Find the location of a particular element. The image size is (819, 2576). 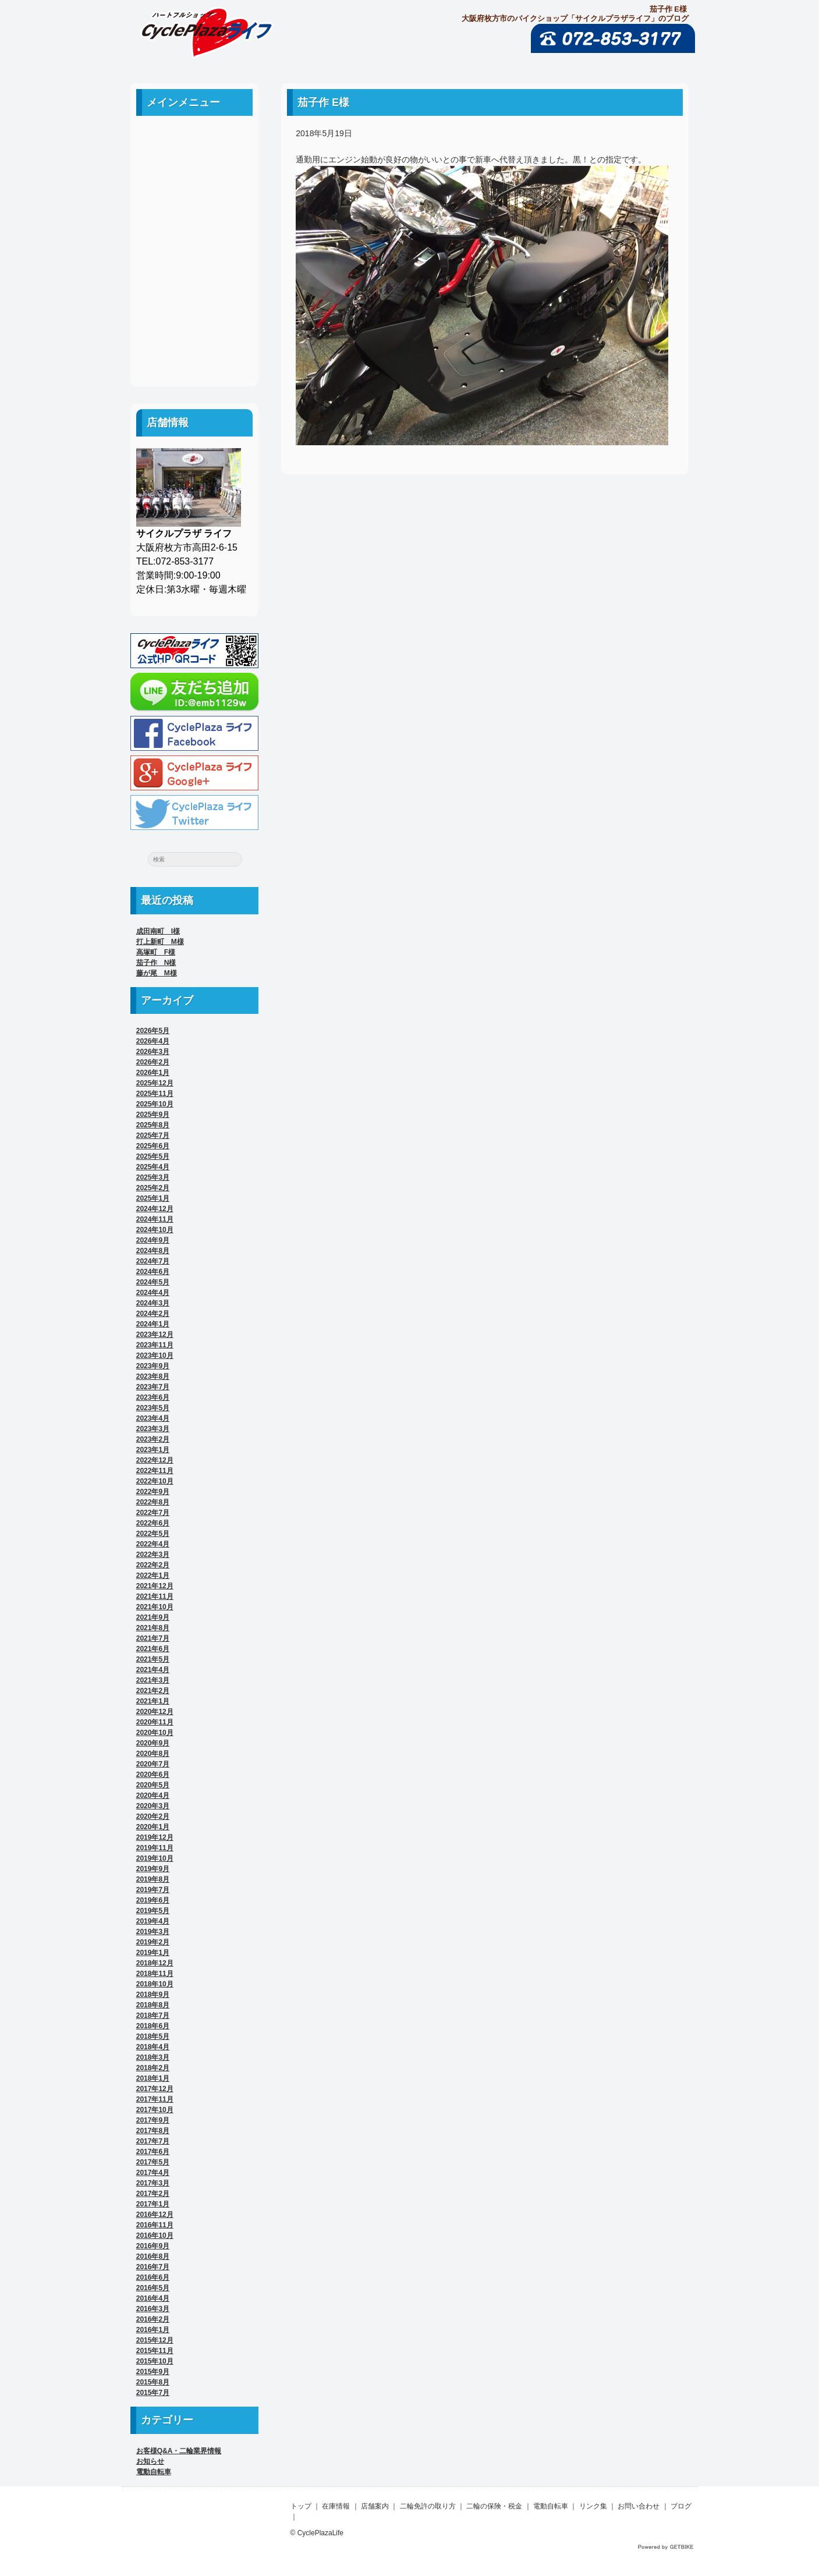

2020年8月 is located at coordinates (152, 1754).